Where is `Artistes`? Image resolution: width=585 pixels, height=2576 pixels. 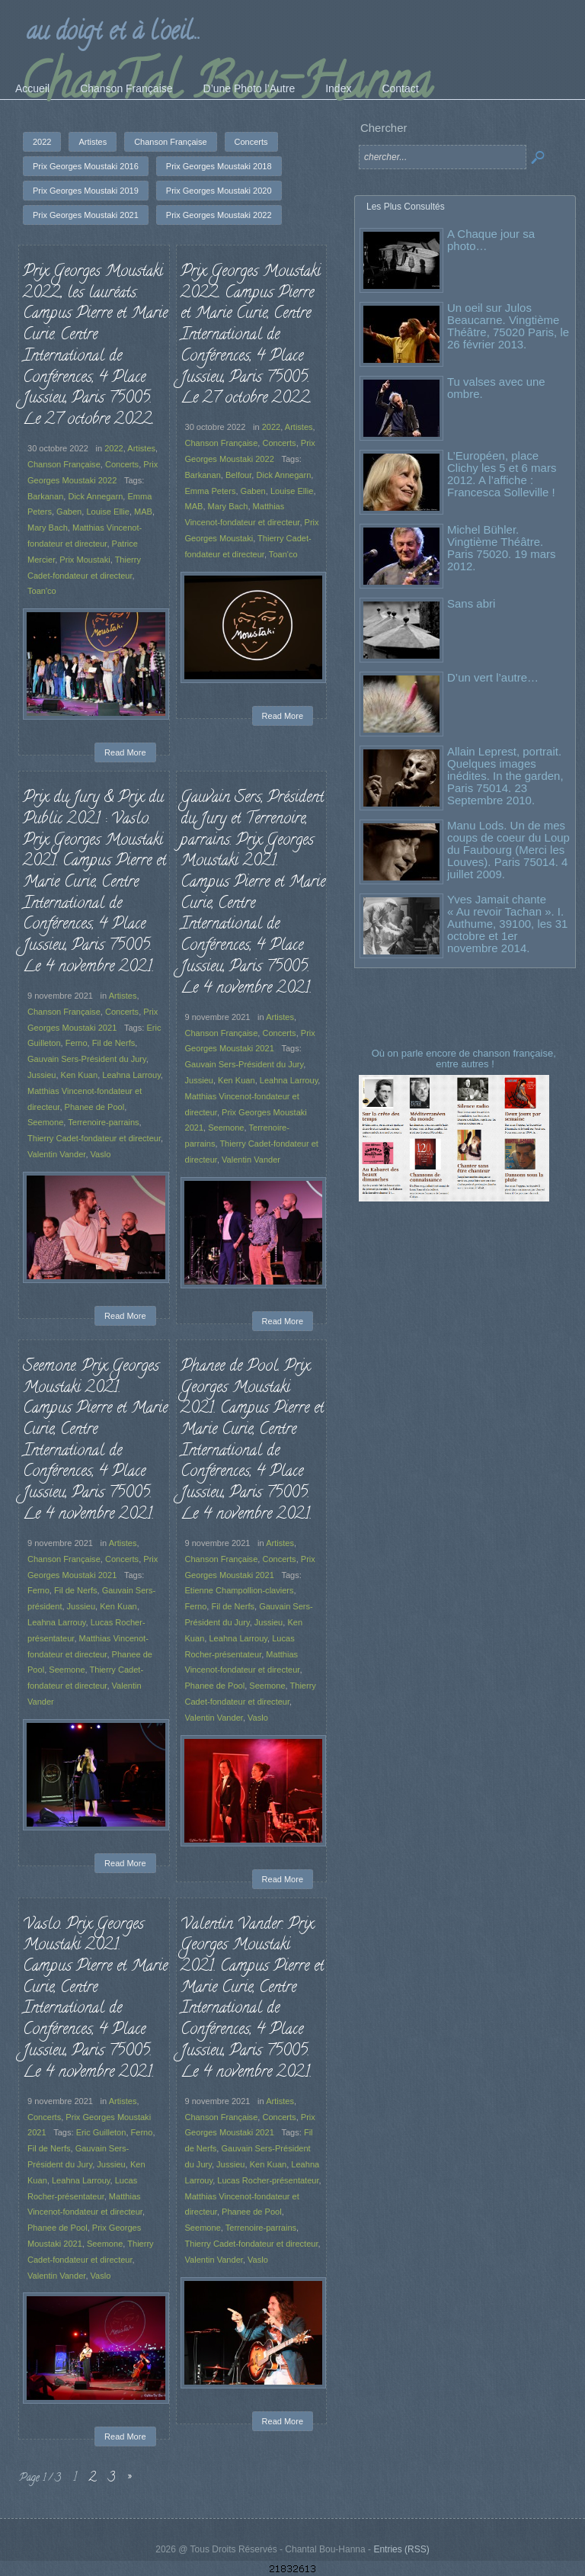 Artistes is located at coordinates (141, 448).